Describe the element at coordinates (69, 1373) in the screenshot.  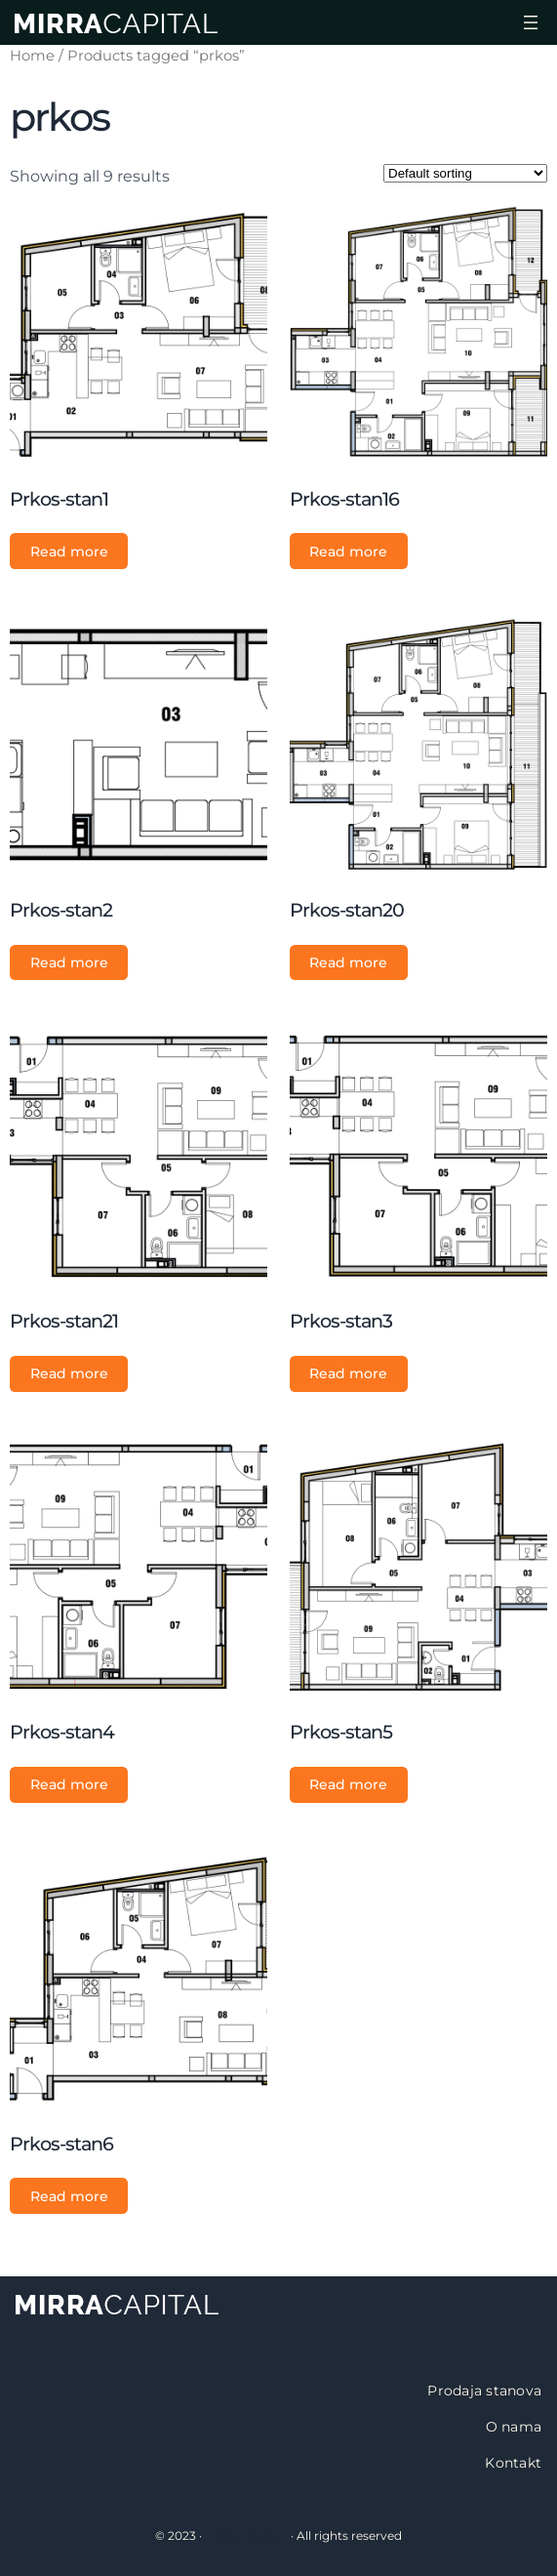
I see `Read more [Read more about “Prkos-stan21”]` at that location.